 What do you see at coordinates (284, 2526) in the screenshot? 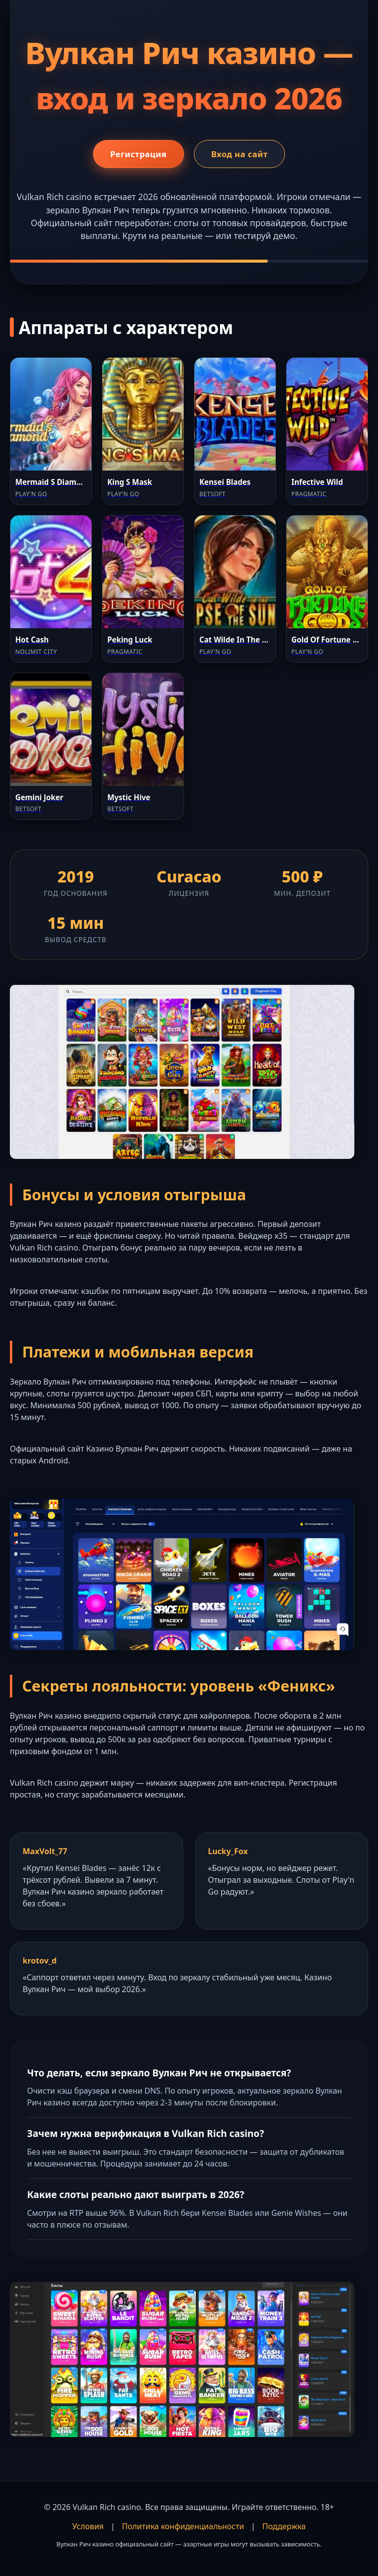
I see `Поддержка` at bounding box center [284, 2526].